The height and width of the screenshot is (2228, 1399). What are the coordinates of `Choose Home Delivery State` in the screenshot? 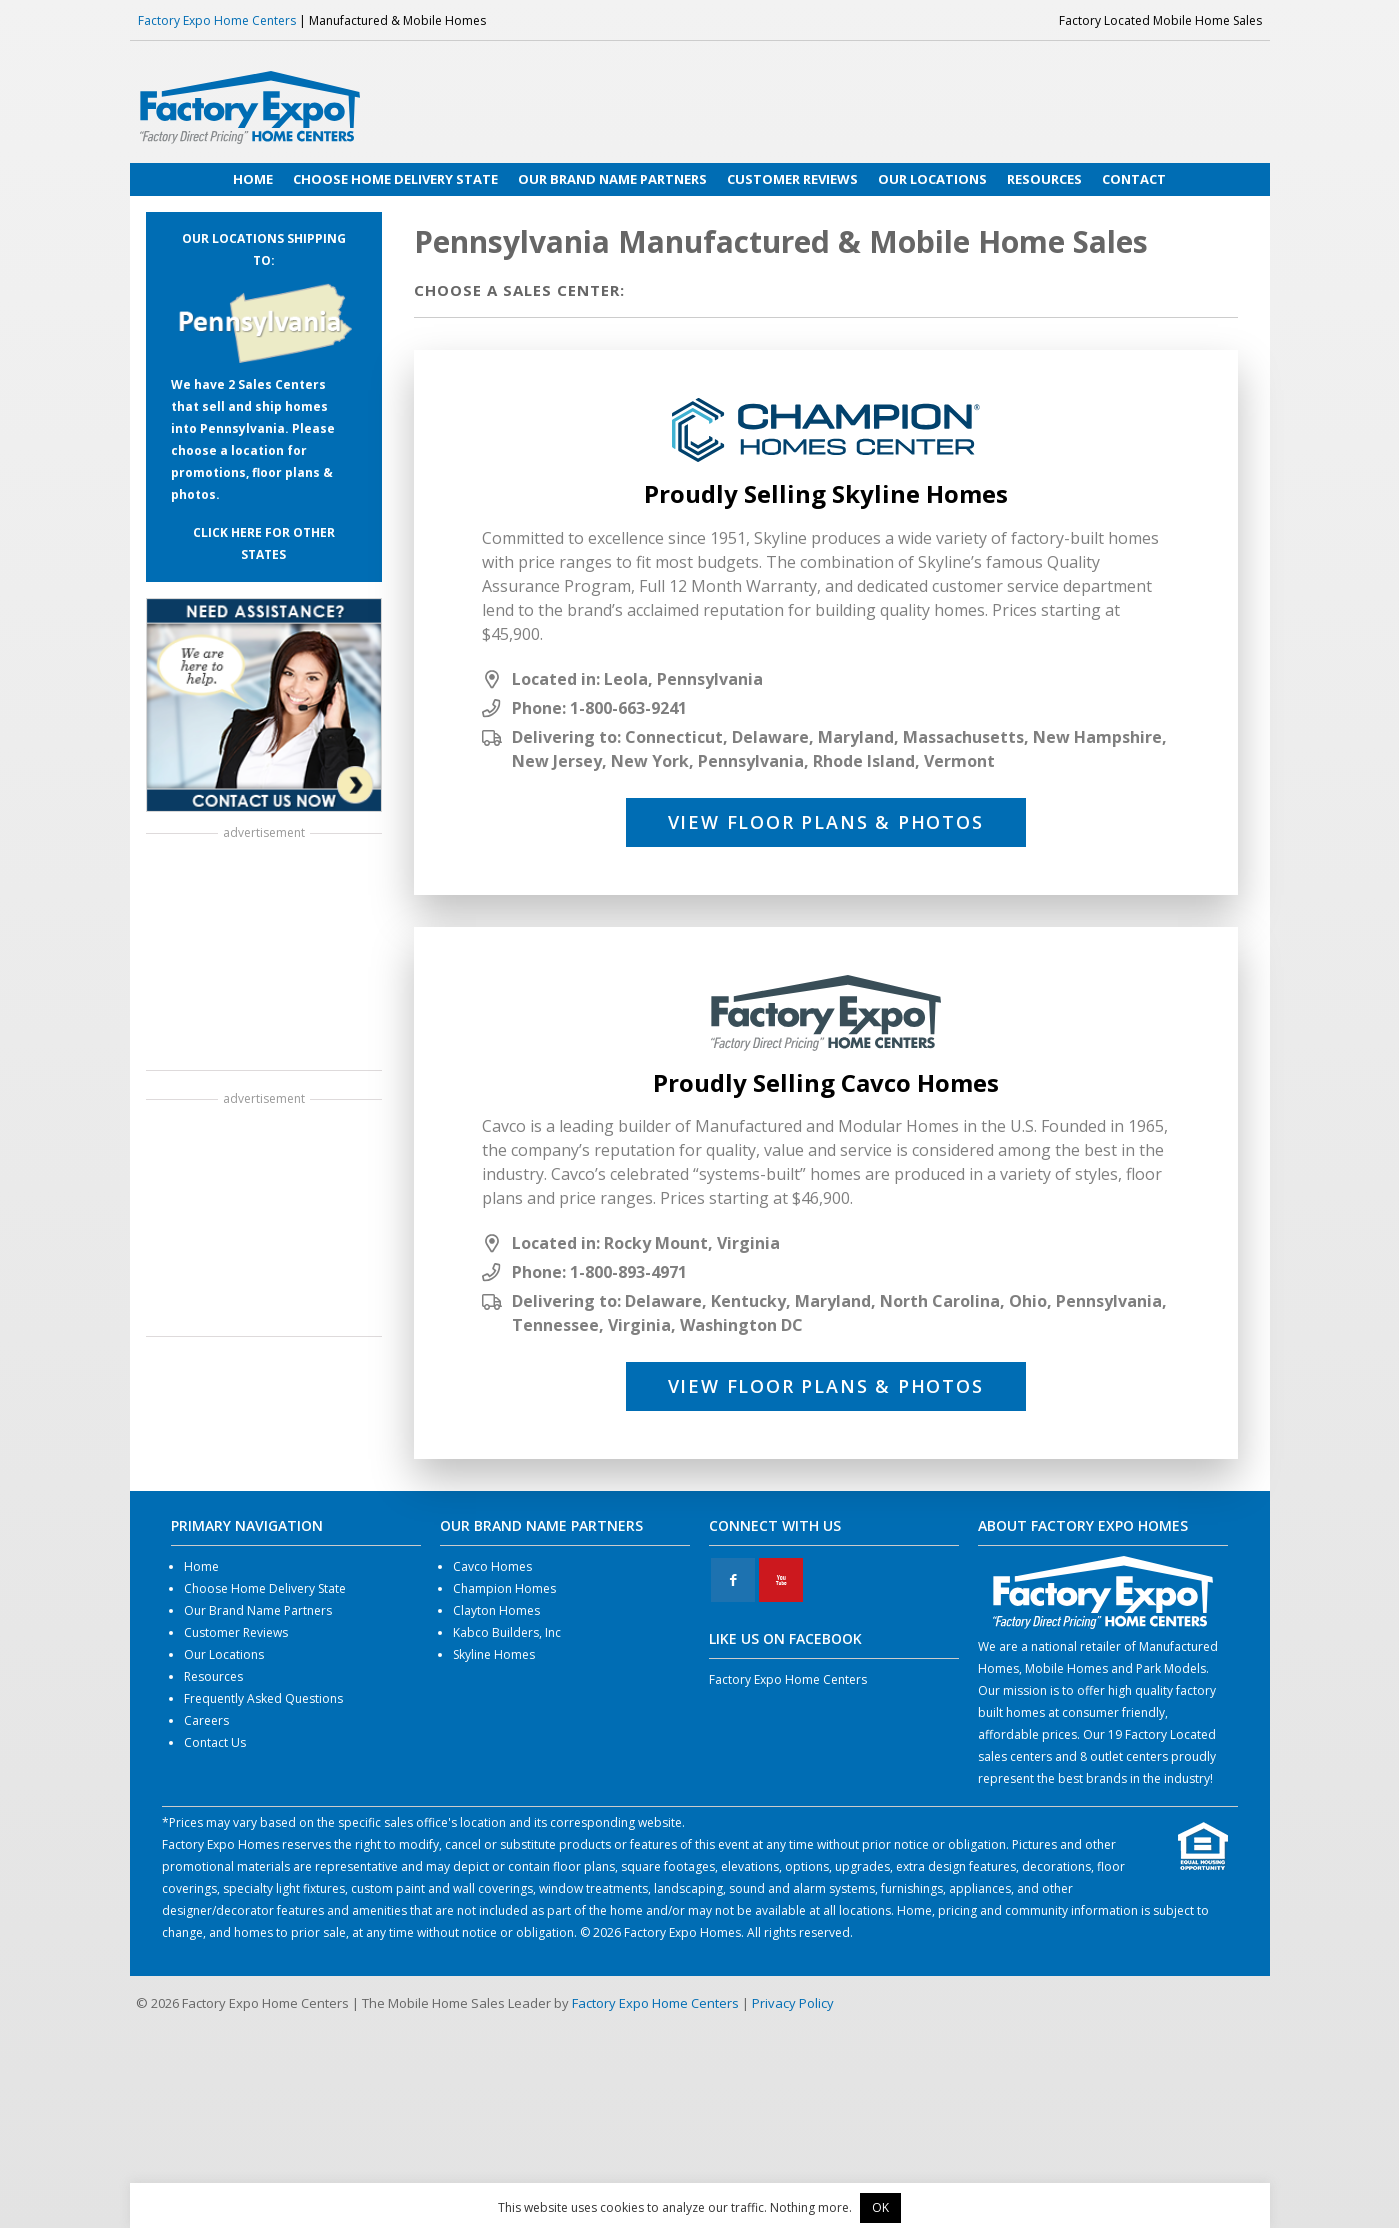 It's located at (265, 1588).